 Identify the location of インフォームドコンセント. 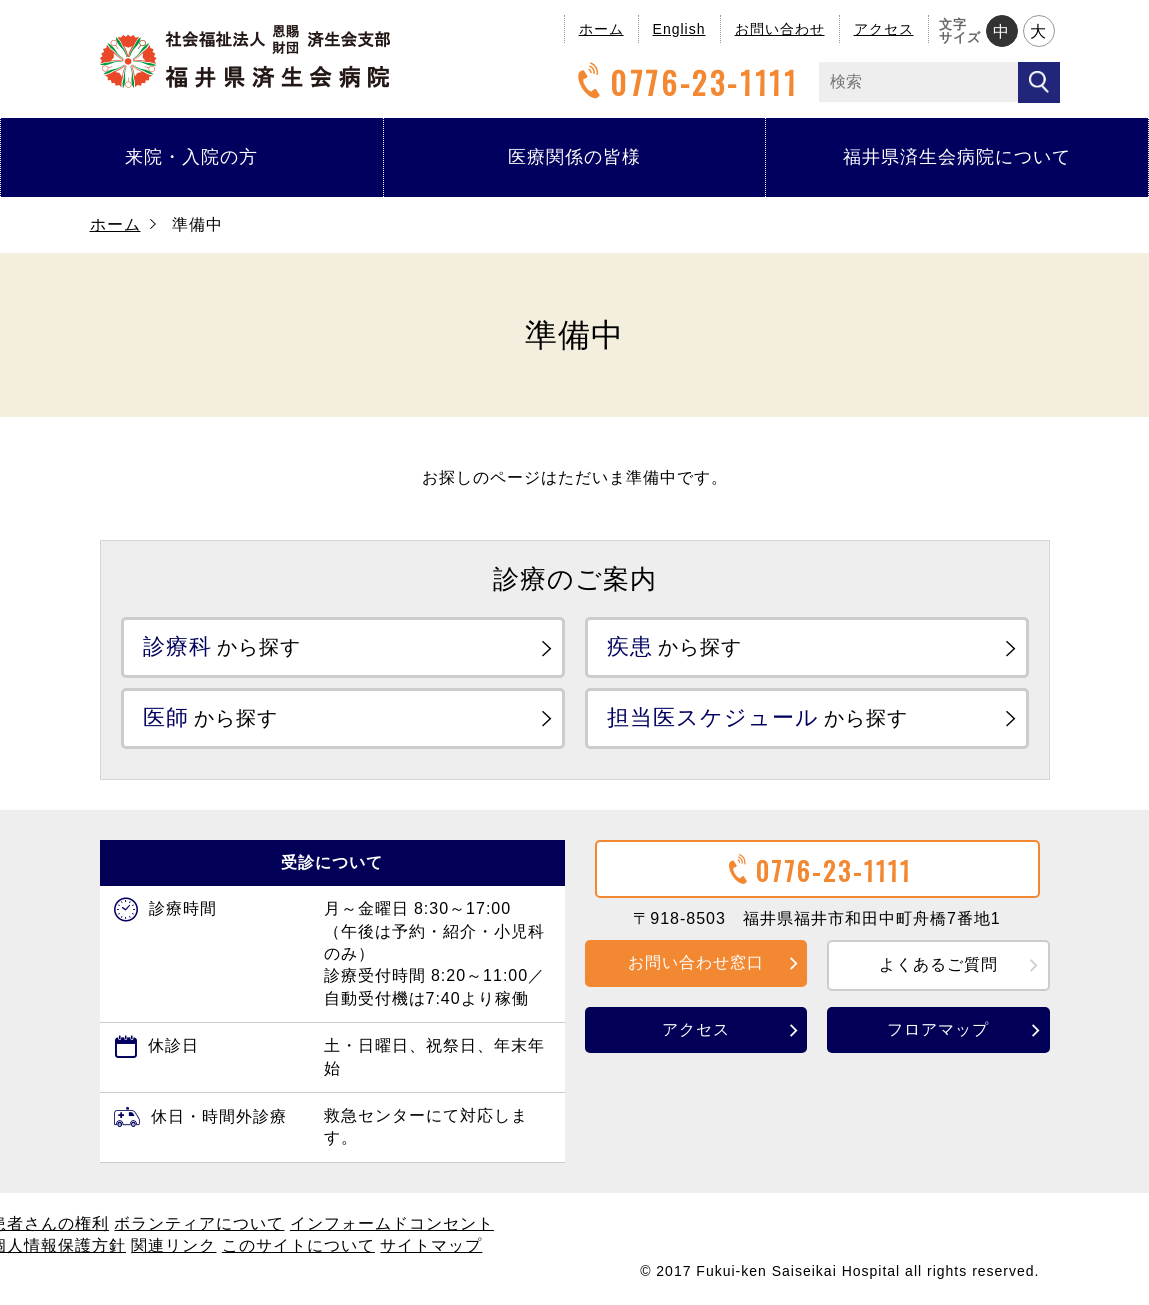
(392, 1223).